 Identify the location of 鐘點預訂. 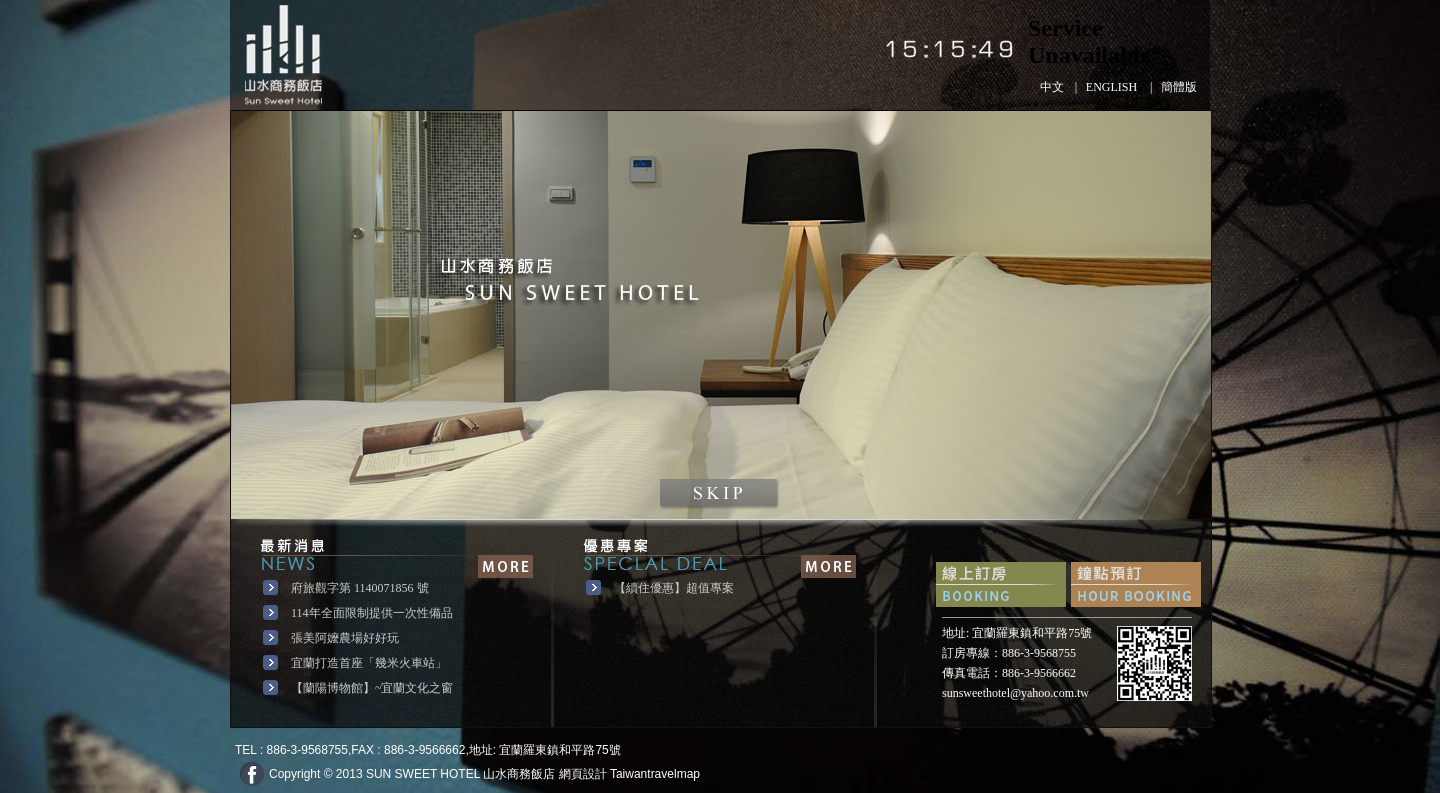
(1136, 584).